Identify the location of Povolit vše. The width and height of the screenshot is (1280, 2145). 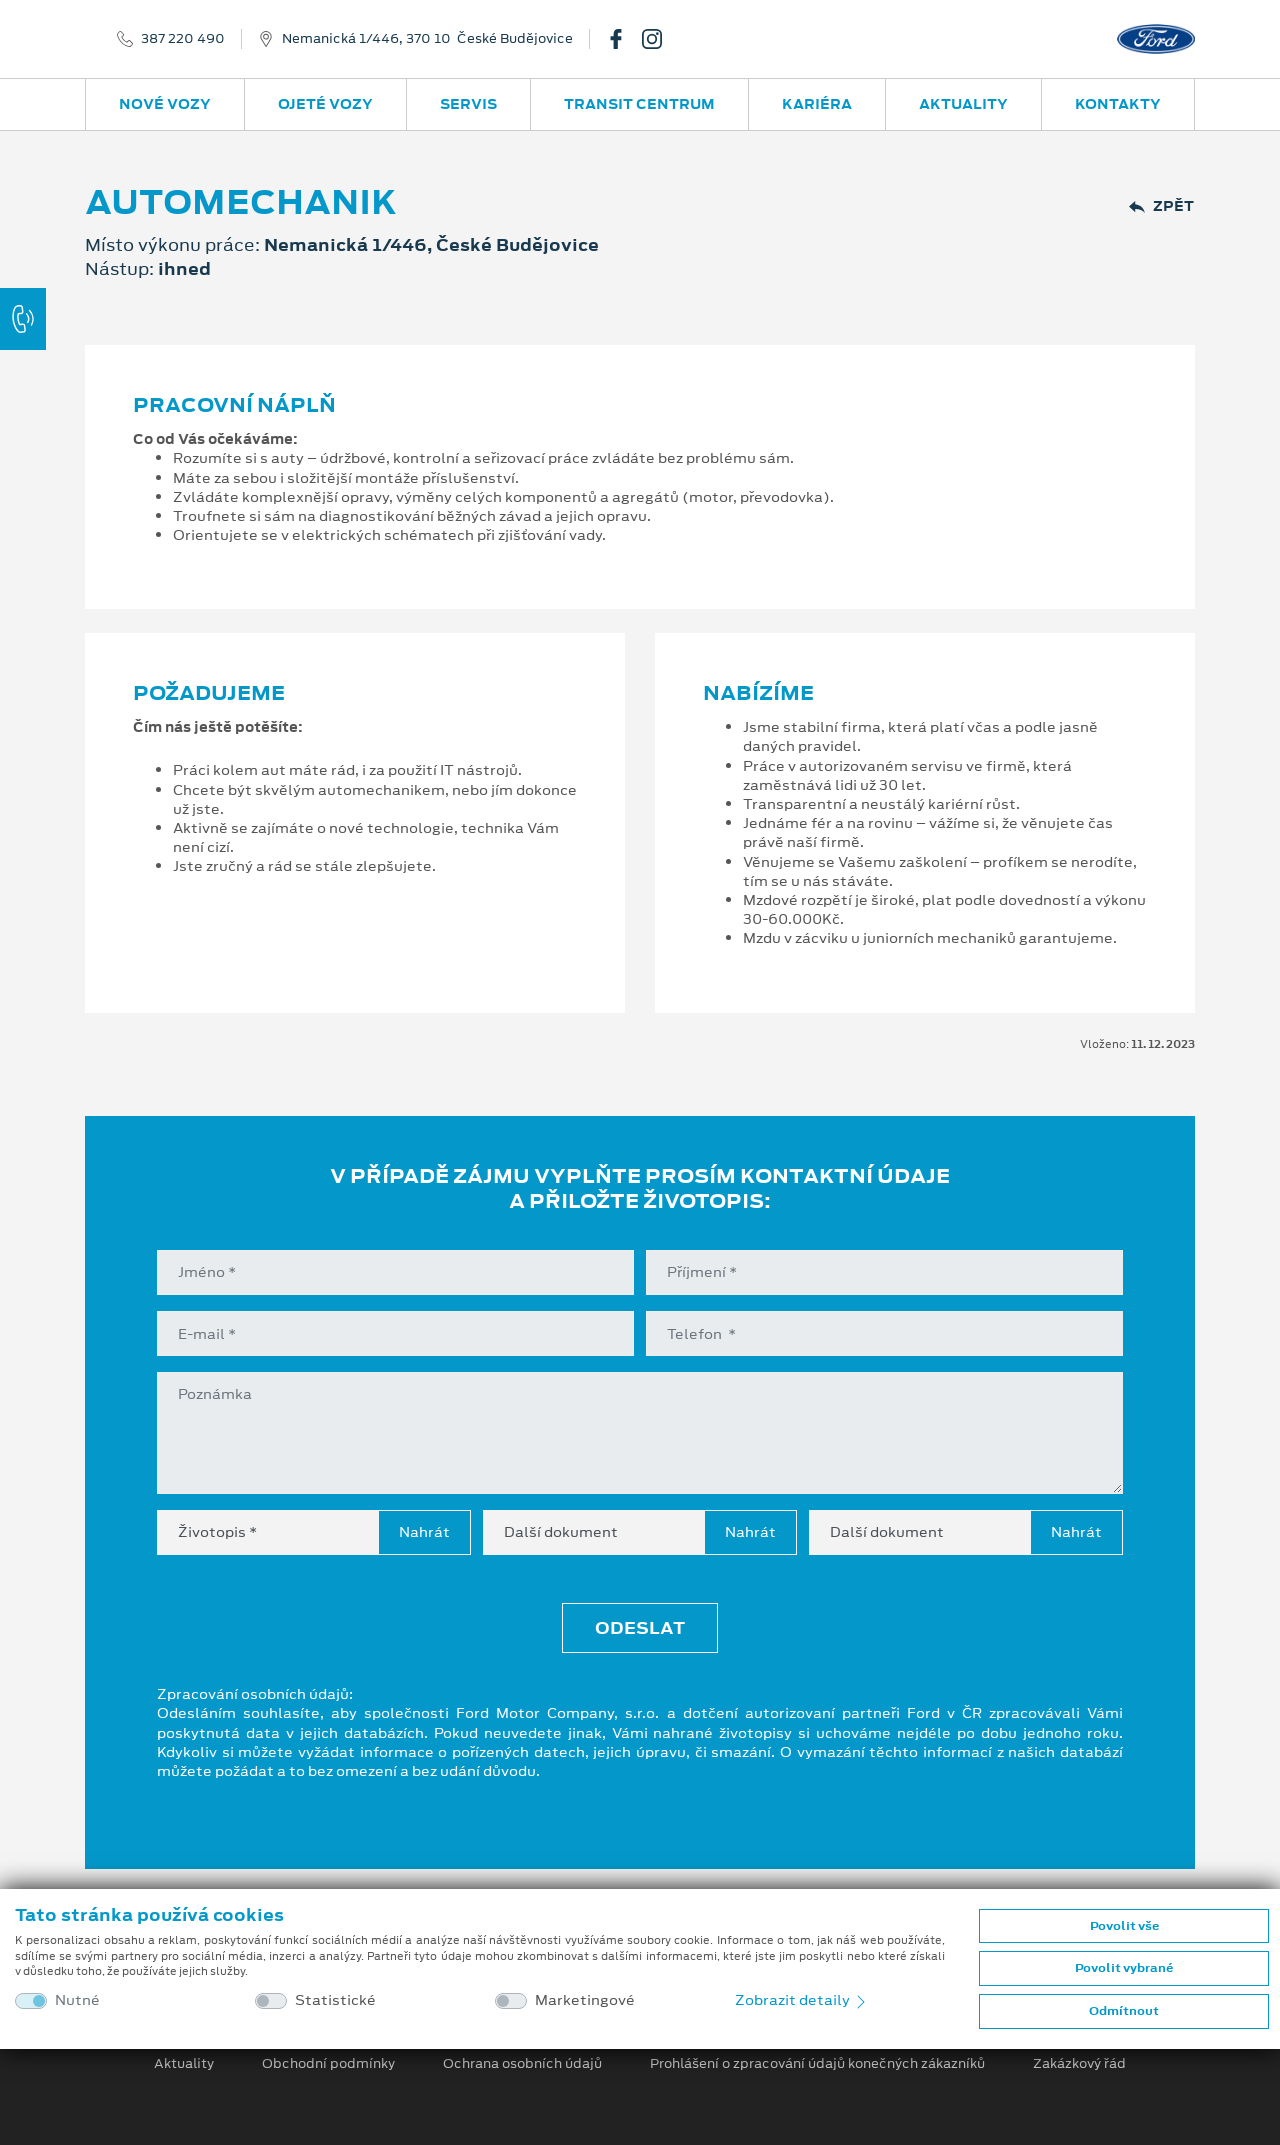
(1124, 1926).